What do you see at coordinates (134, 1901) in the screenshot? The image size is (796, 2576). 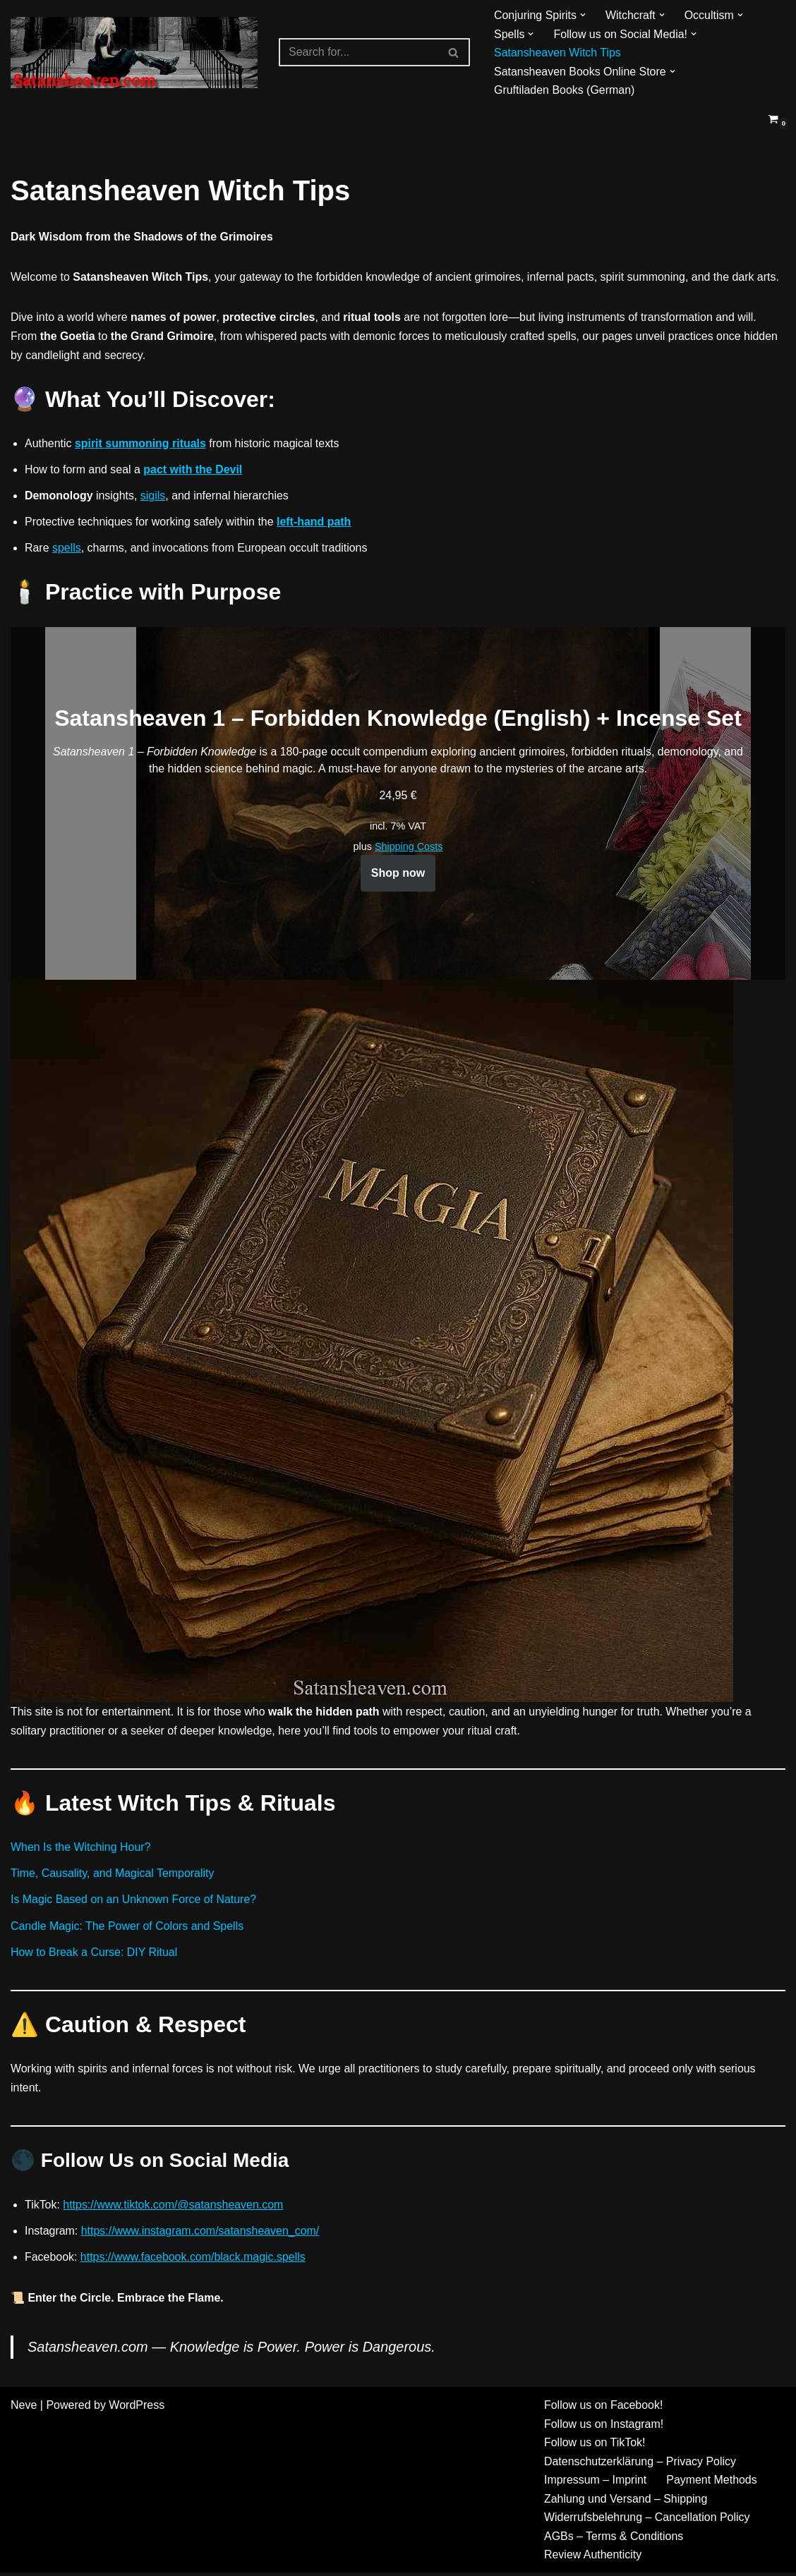 I see `Is Magic Based on an Unknown Force of Nature?` at bounding box center [134, 1901].